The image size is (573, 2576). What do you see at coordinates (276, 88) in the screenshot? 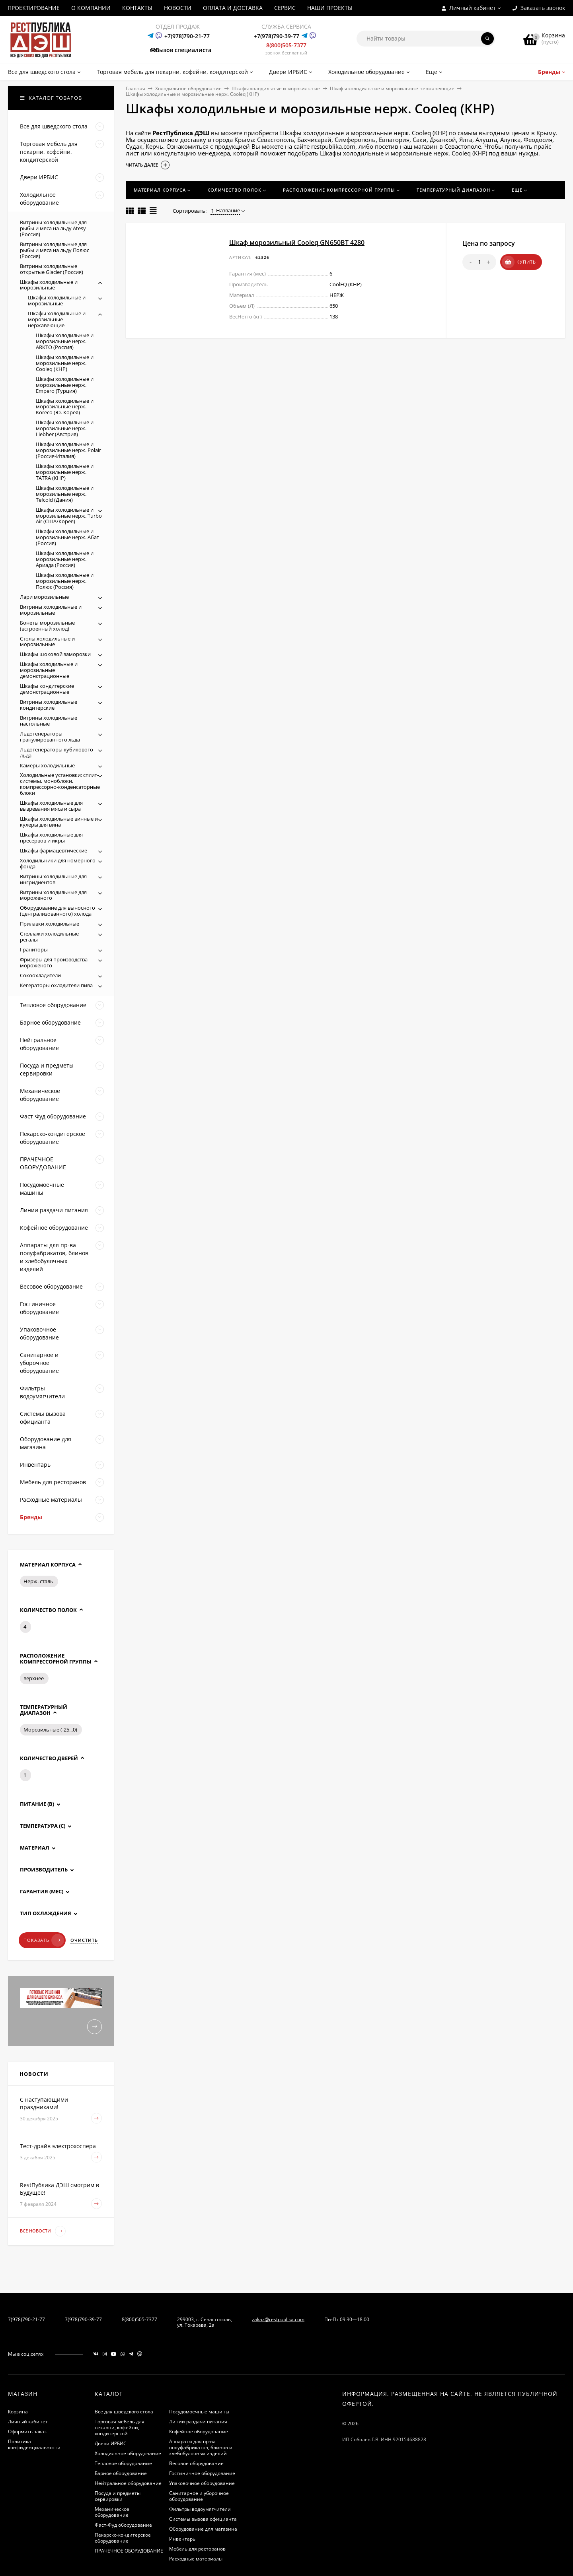
I see `Шкафы холодильные и морозильные` at bounding box center [276, 88].